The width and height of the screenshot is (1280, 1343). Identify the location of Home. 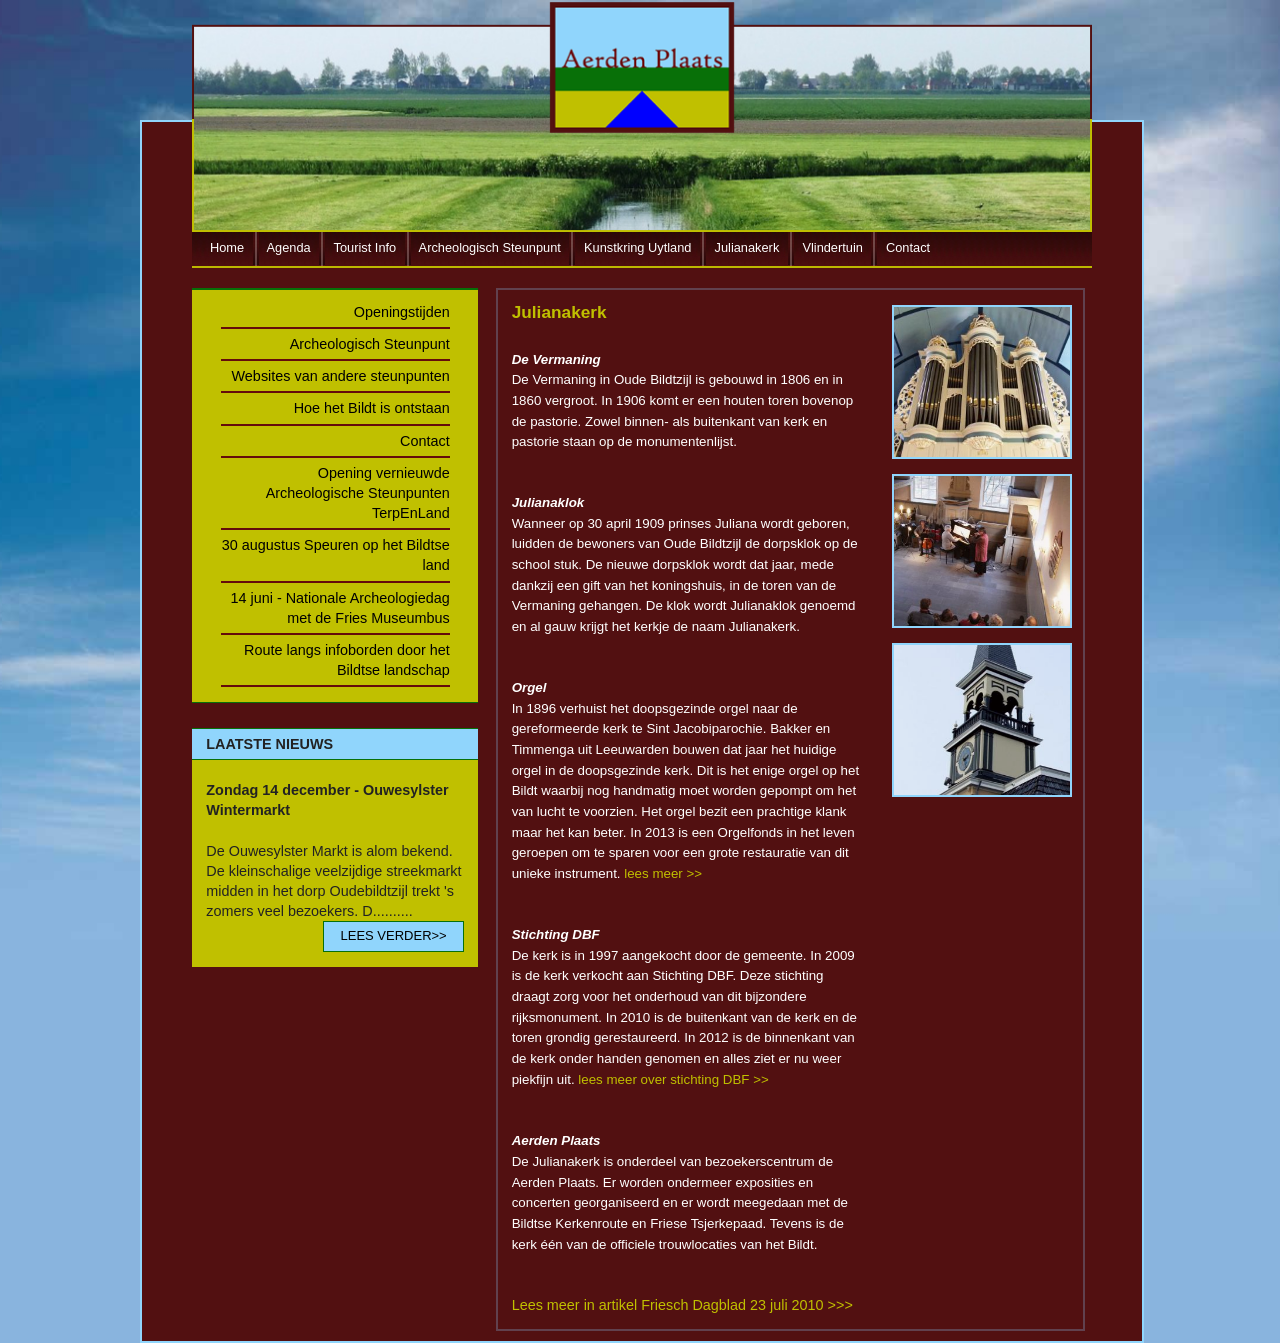
(227, 247).